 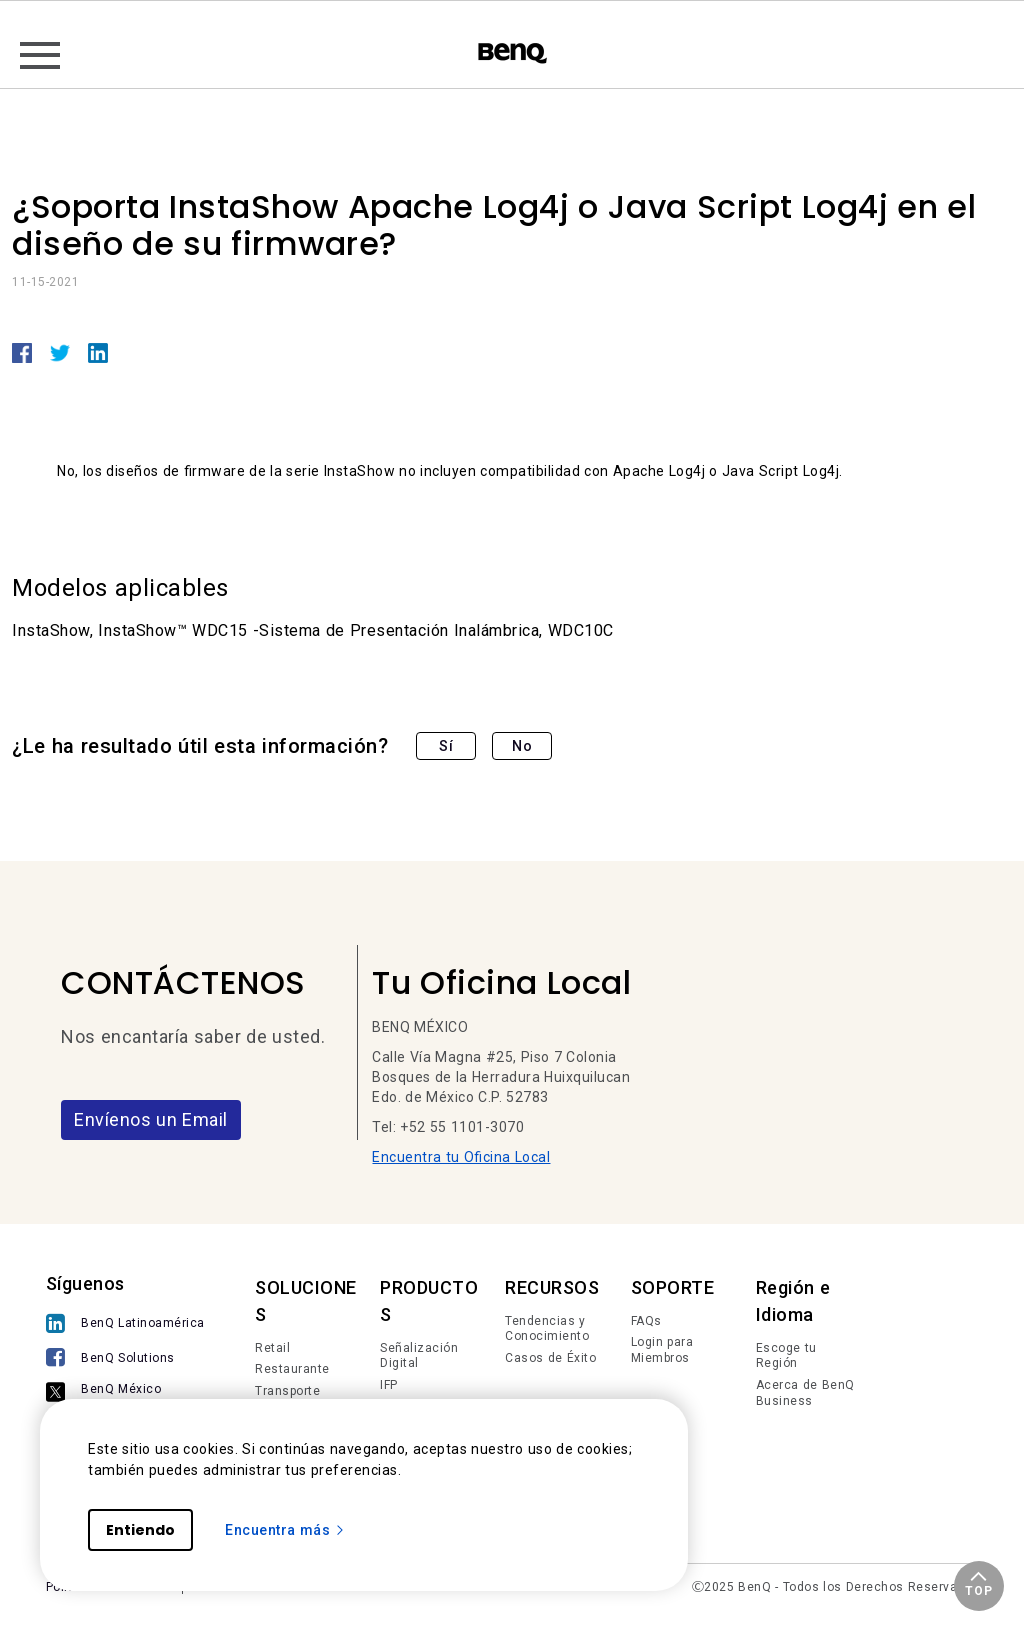 I want to click on Entiendo, so click(x=140, y=1530).